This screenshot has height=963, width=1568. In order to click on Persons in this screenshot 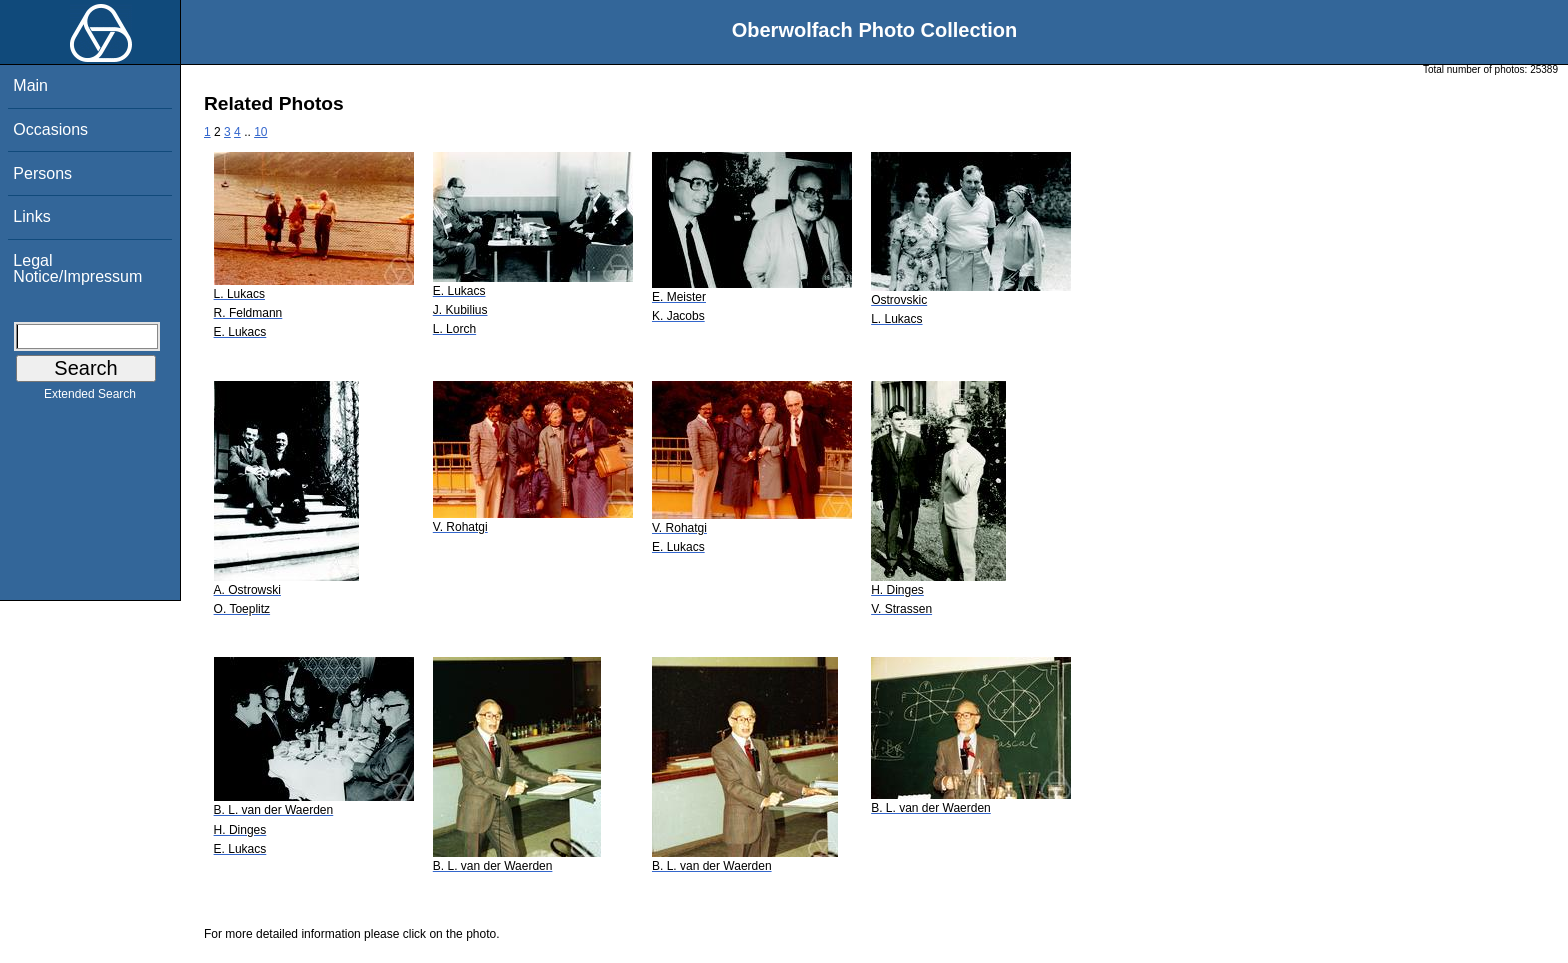, I will do `click(42, 173)`.